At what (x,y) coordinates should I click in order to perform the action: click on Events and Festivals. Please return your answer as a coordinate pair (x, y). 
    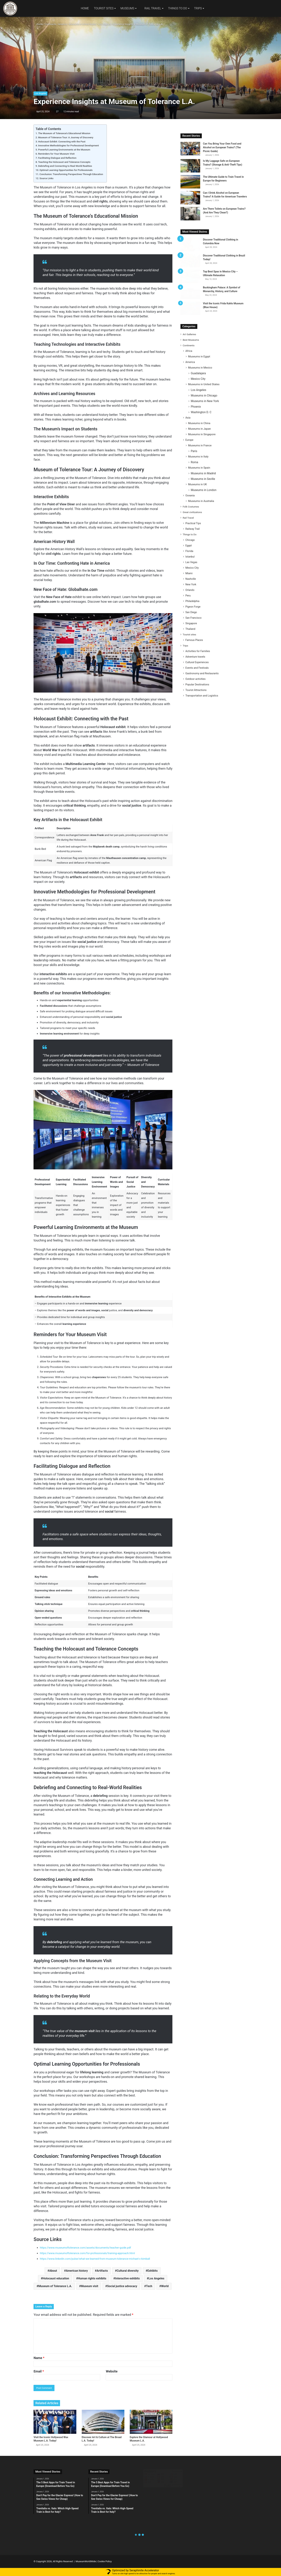
    Looking at the image, I should click on (197, 667).